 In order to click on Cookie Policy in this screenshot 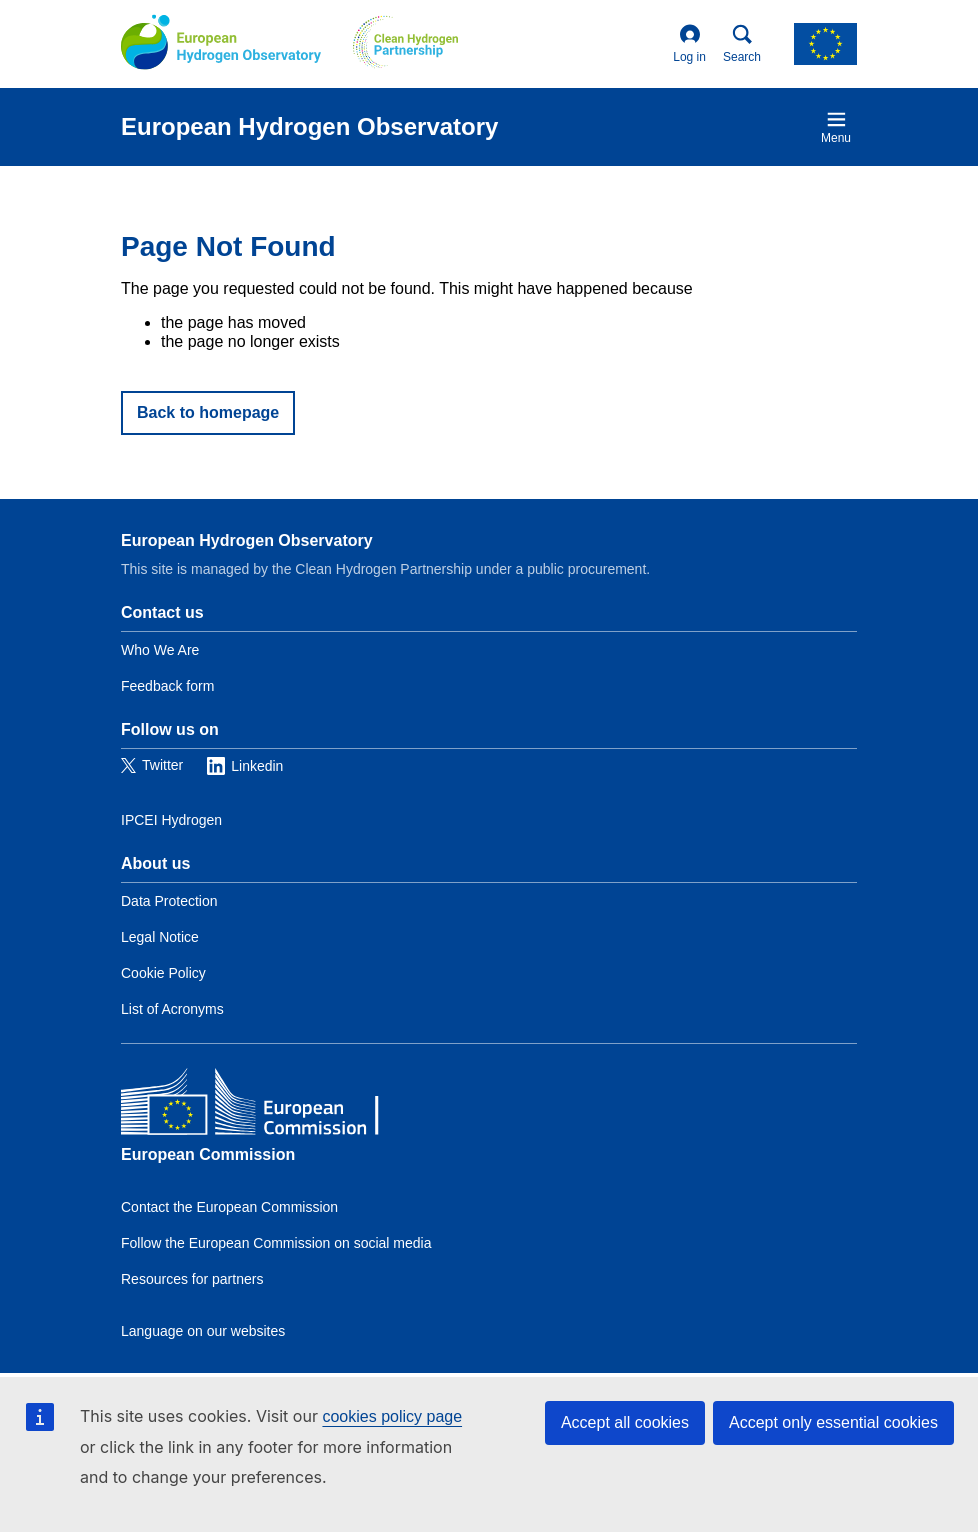, I will do `click(163, 973)`.